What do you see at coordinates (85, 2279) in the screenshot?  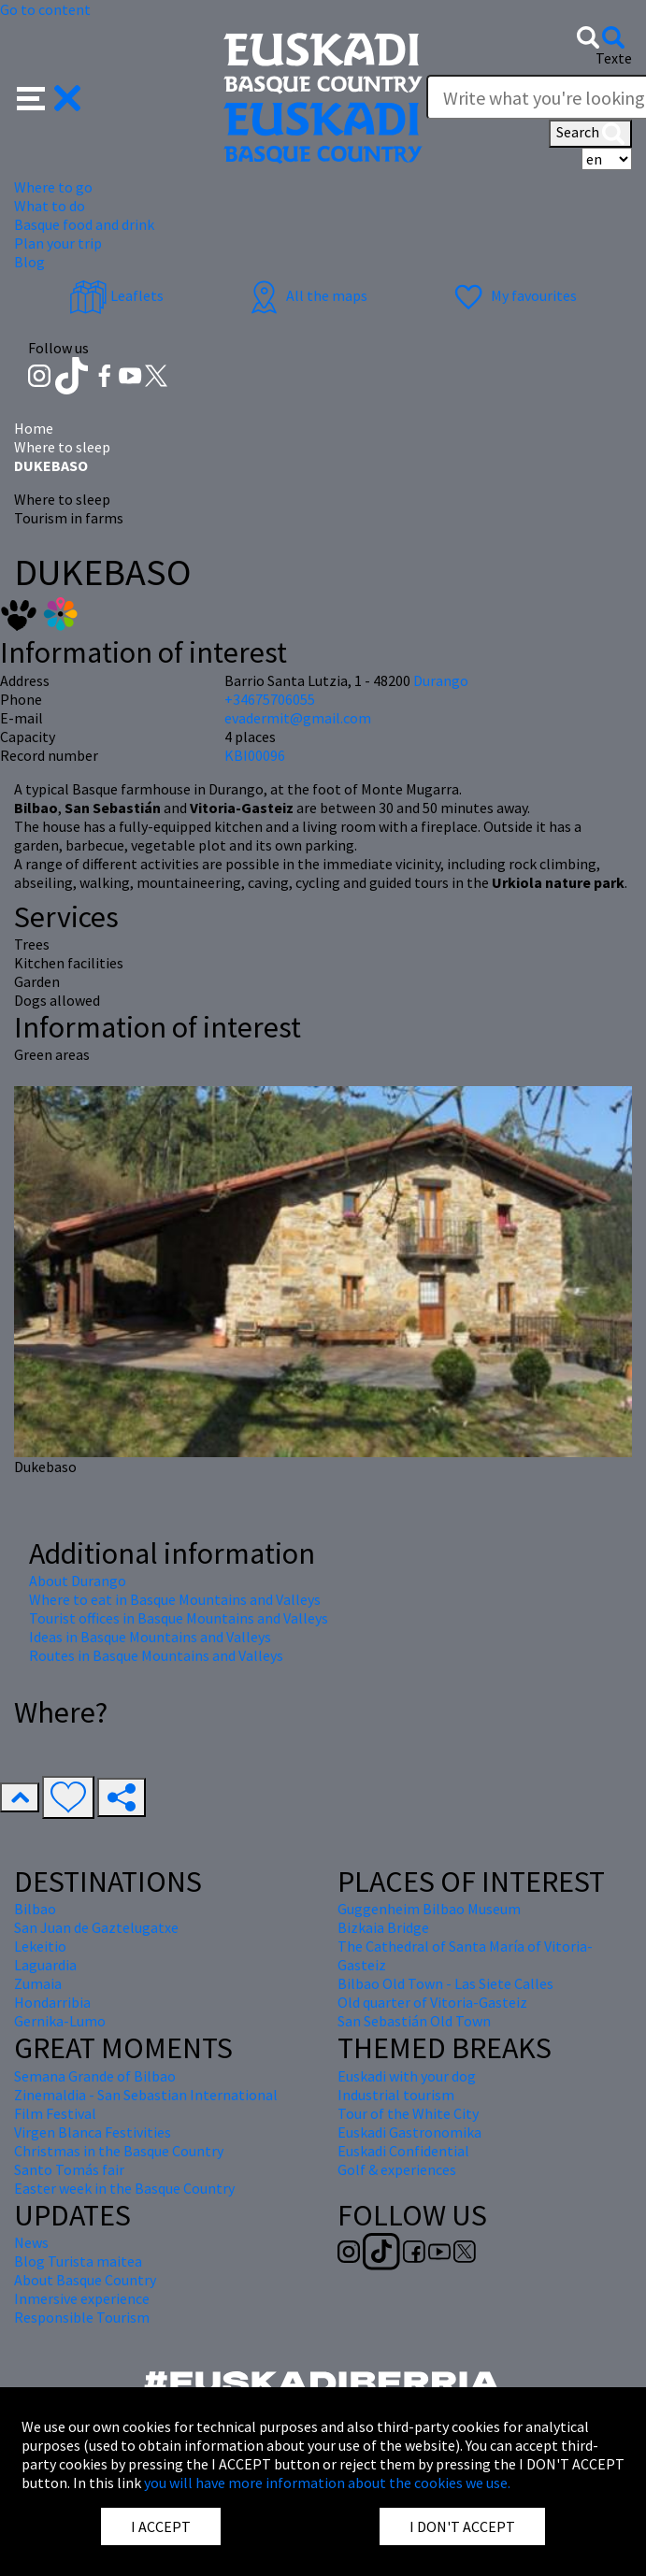 I see `About Basque Country` at bounding box center [85, 2279].